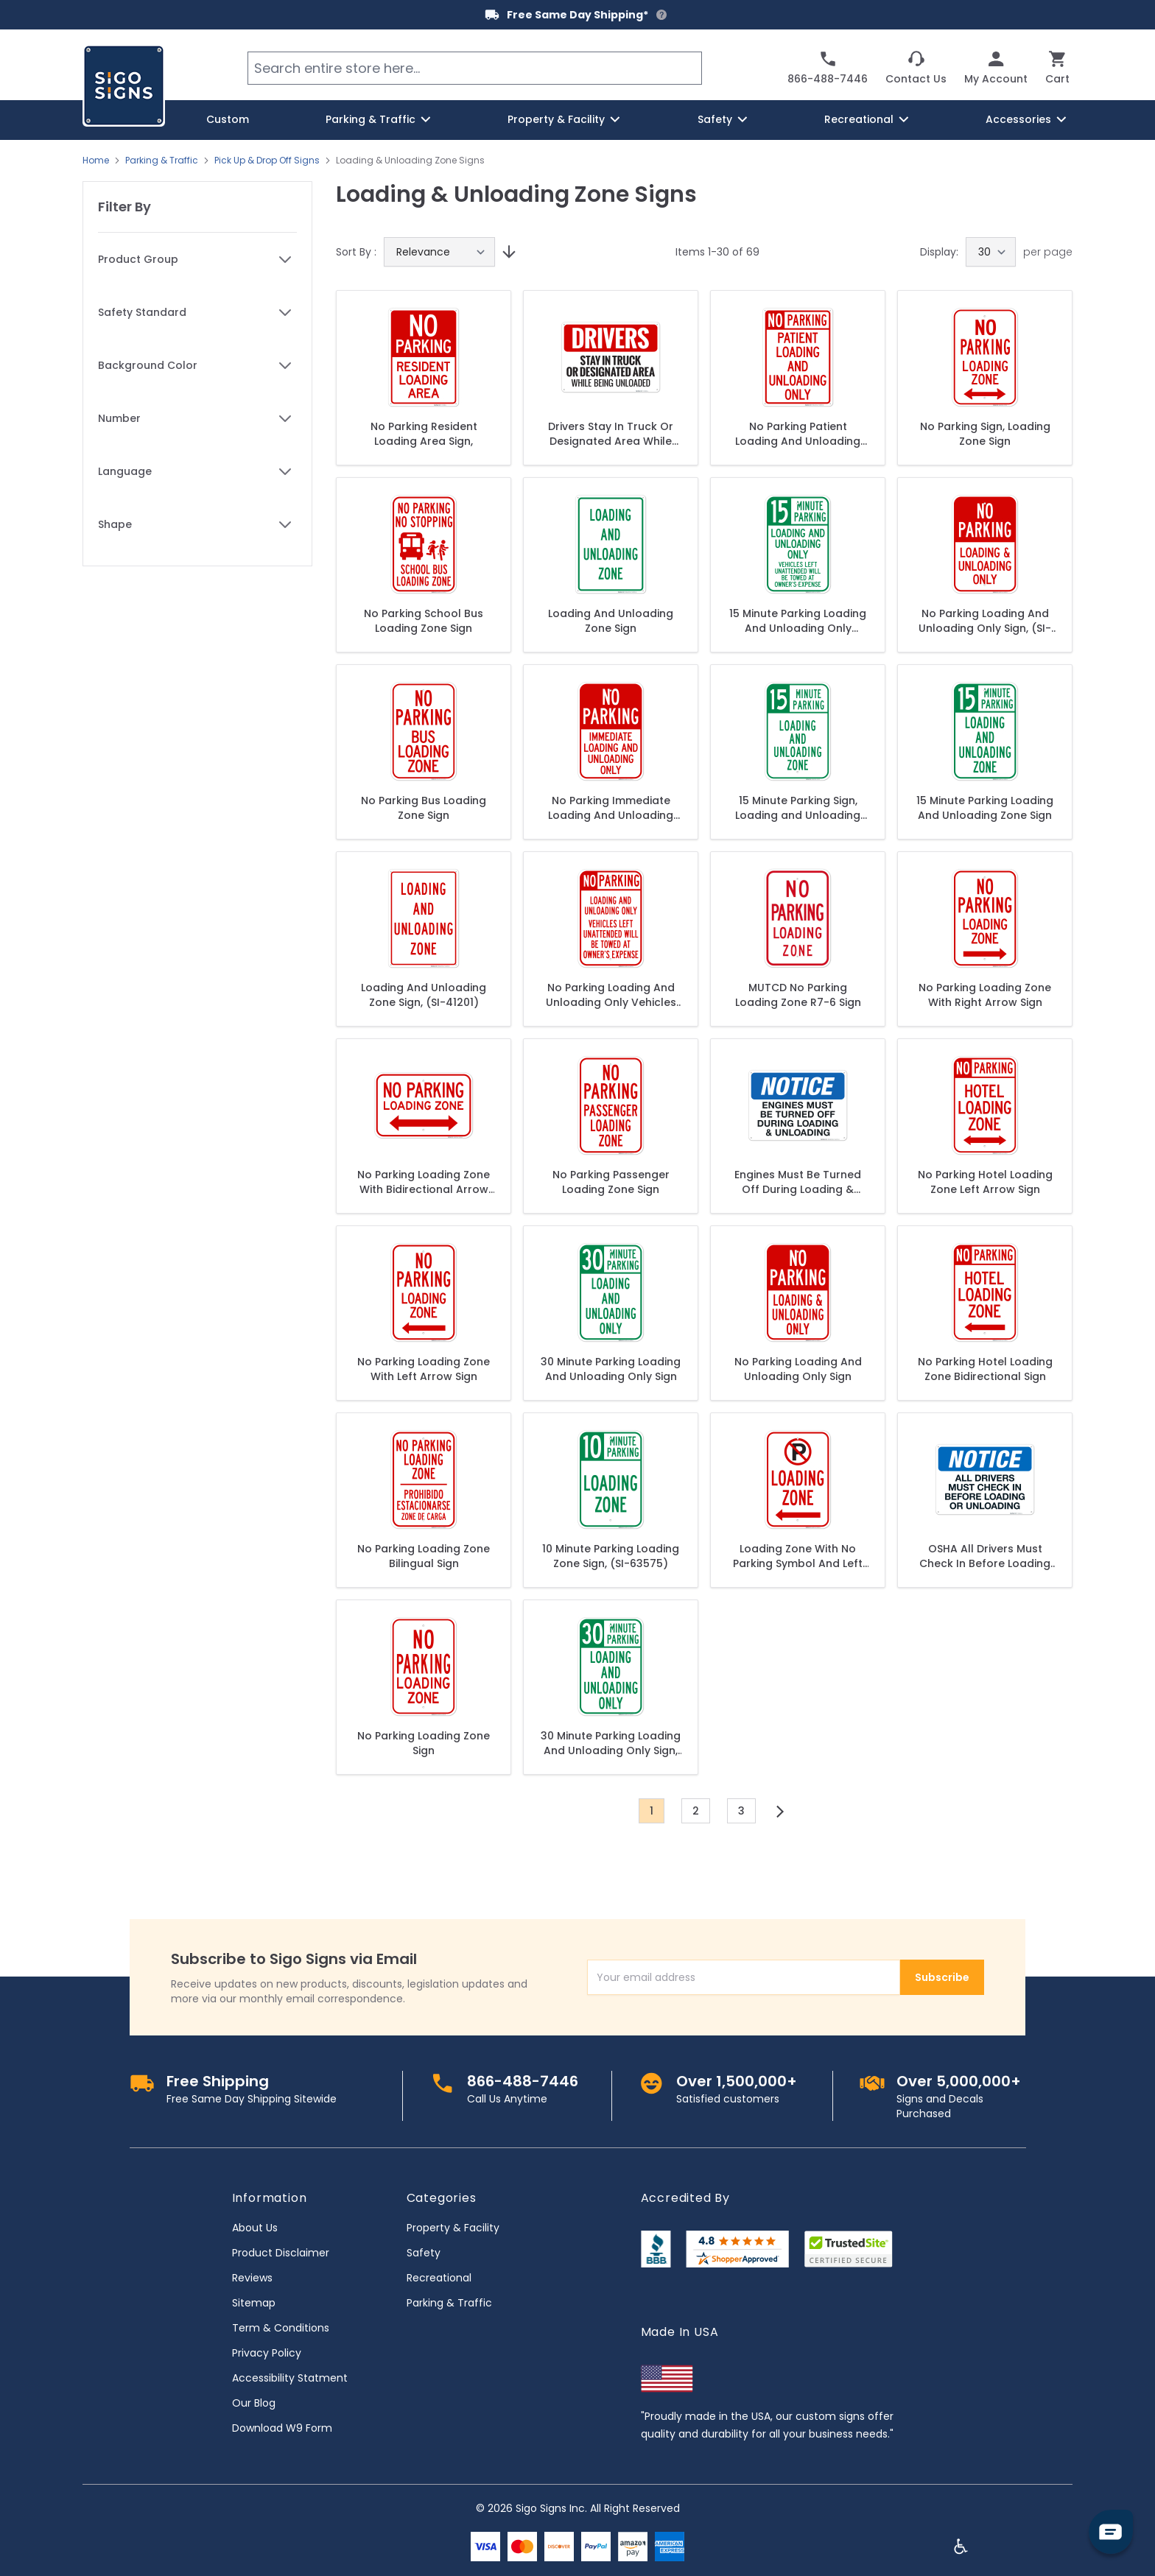 The image size is (1155, 2576). Describe the element at coordinates (423, 1182) in the screenshot. I see `No Parking Loading Zone With Bidirectional Arrow Sign` at that location.